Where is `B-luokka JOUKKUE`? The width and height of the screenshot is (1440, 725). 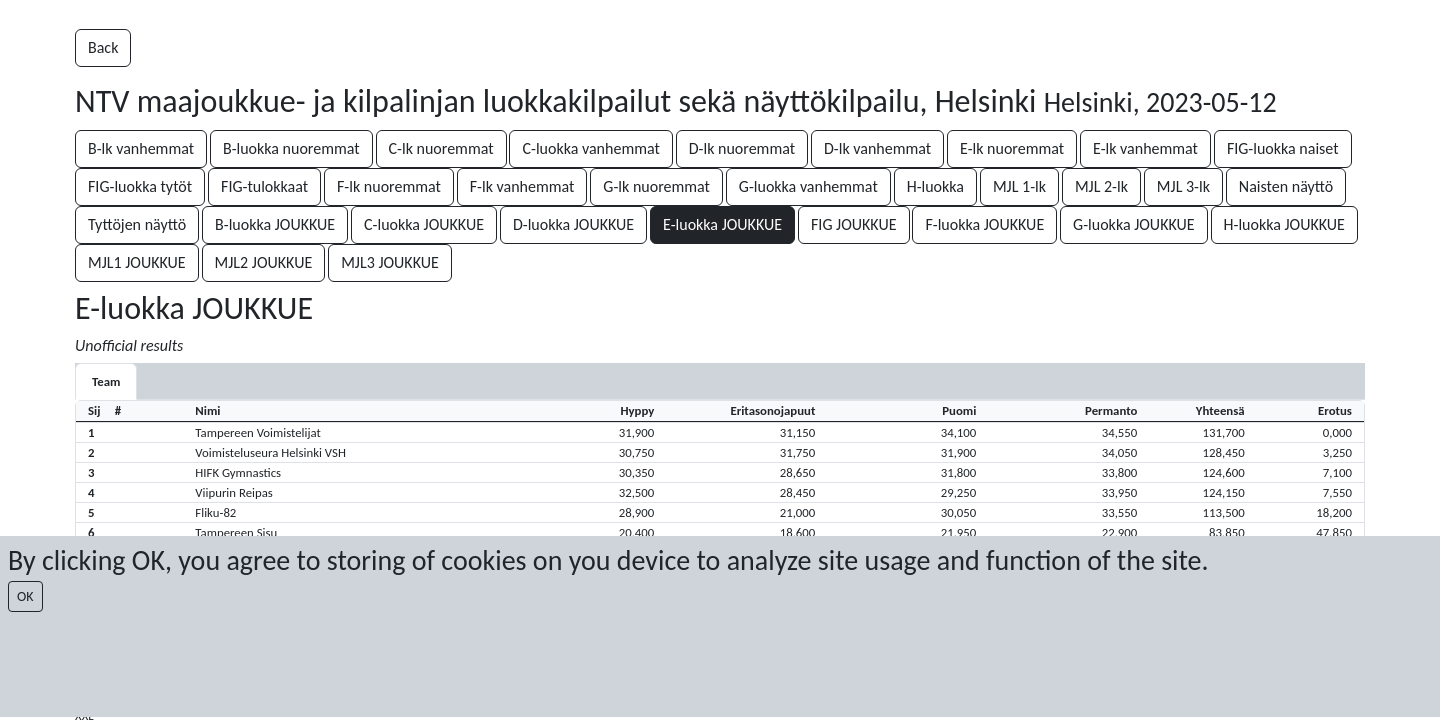 B-luokka JOUKKUE is located at coordinates (275, 224).